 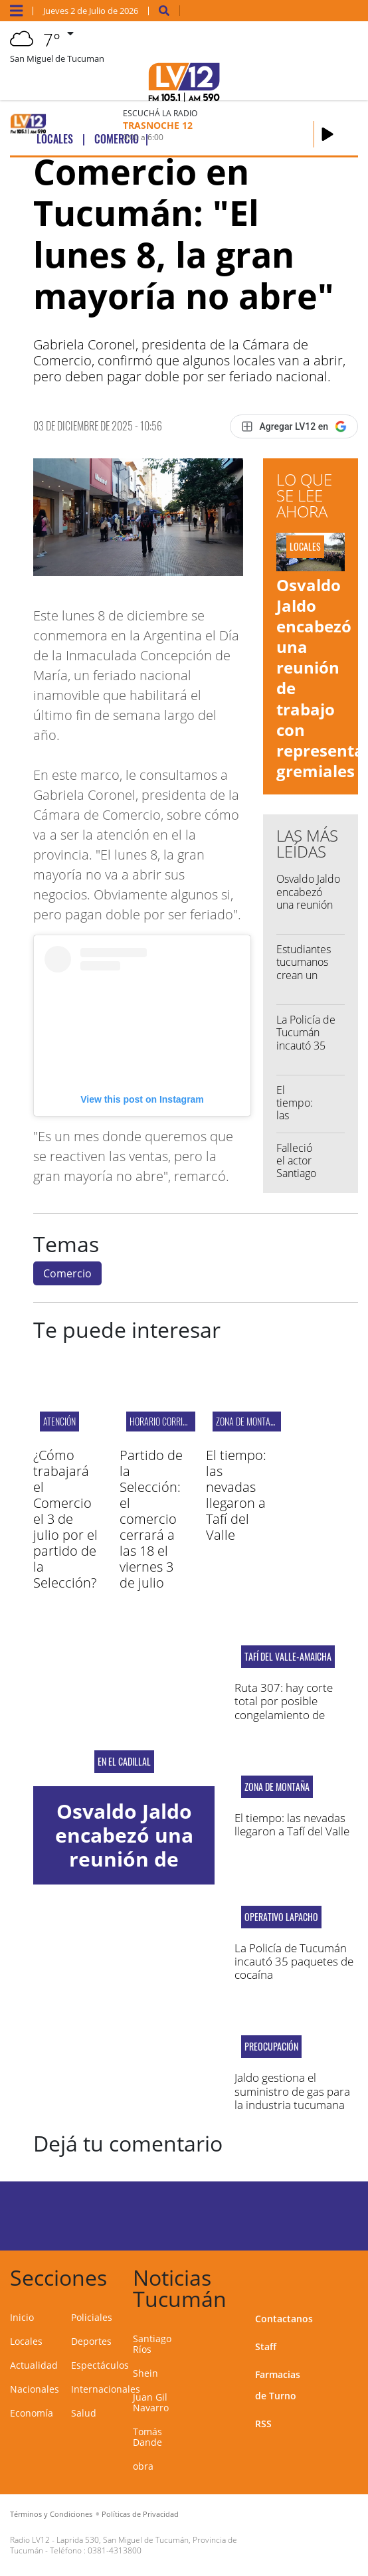 I want to click on En El Cadillal, so click(x=124, y=1761).